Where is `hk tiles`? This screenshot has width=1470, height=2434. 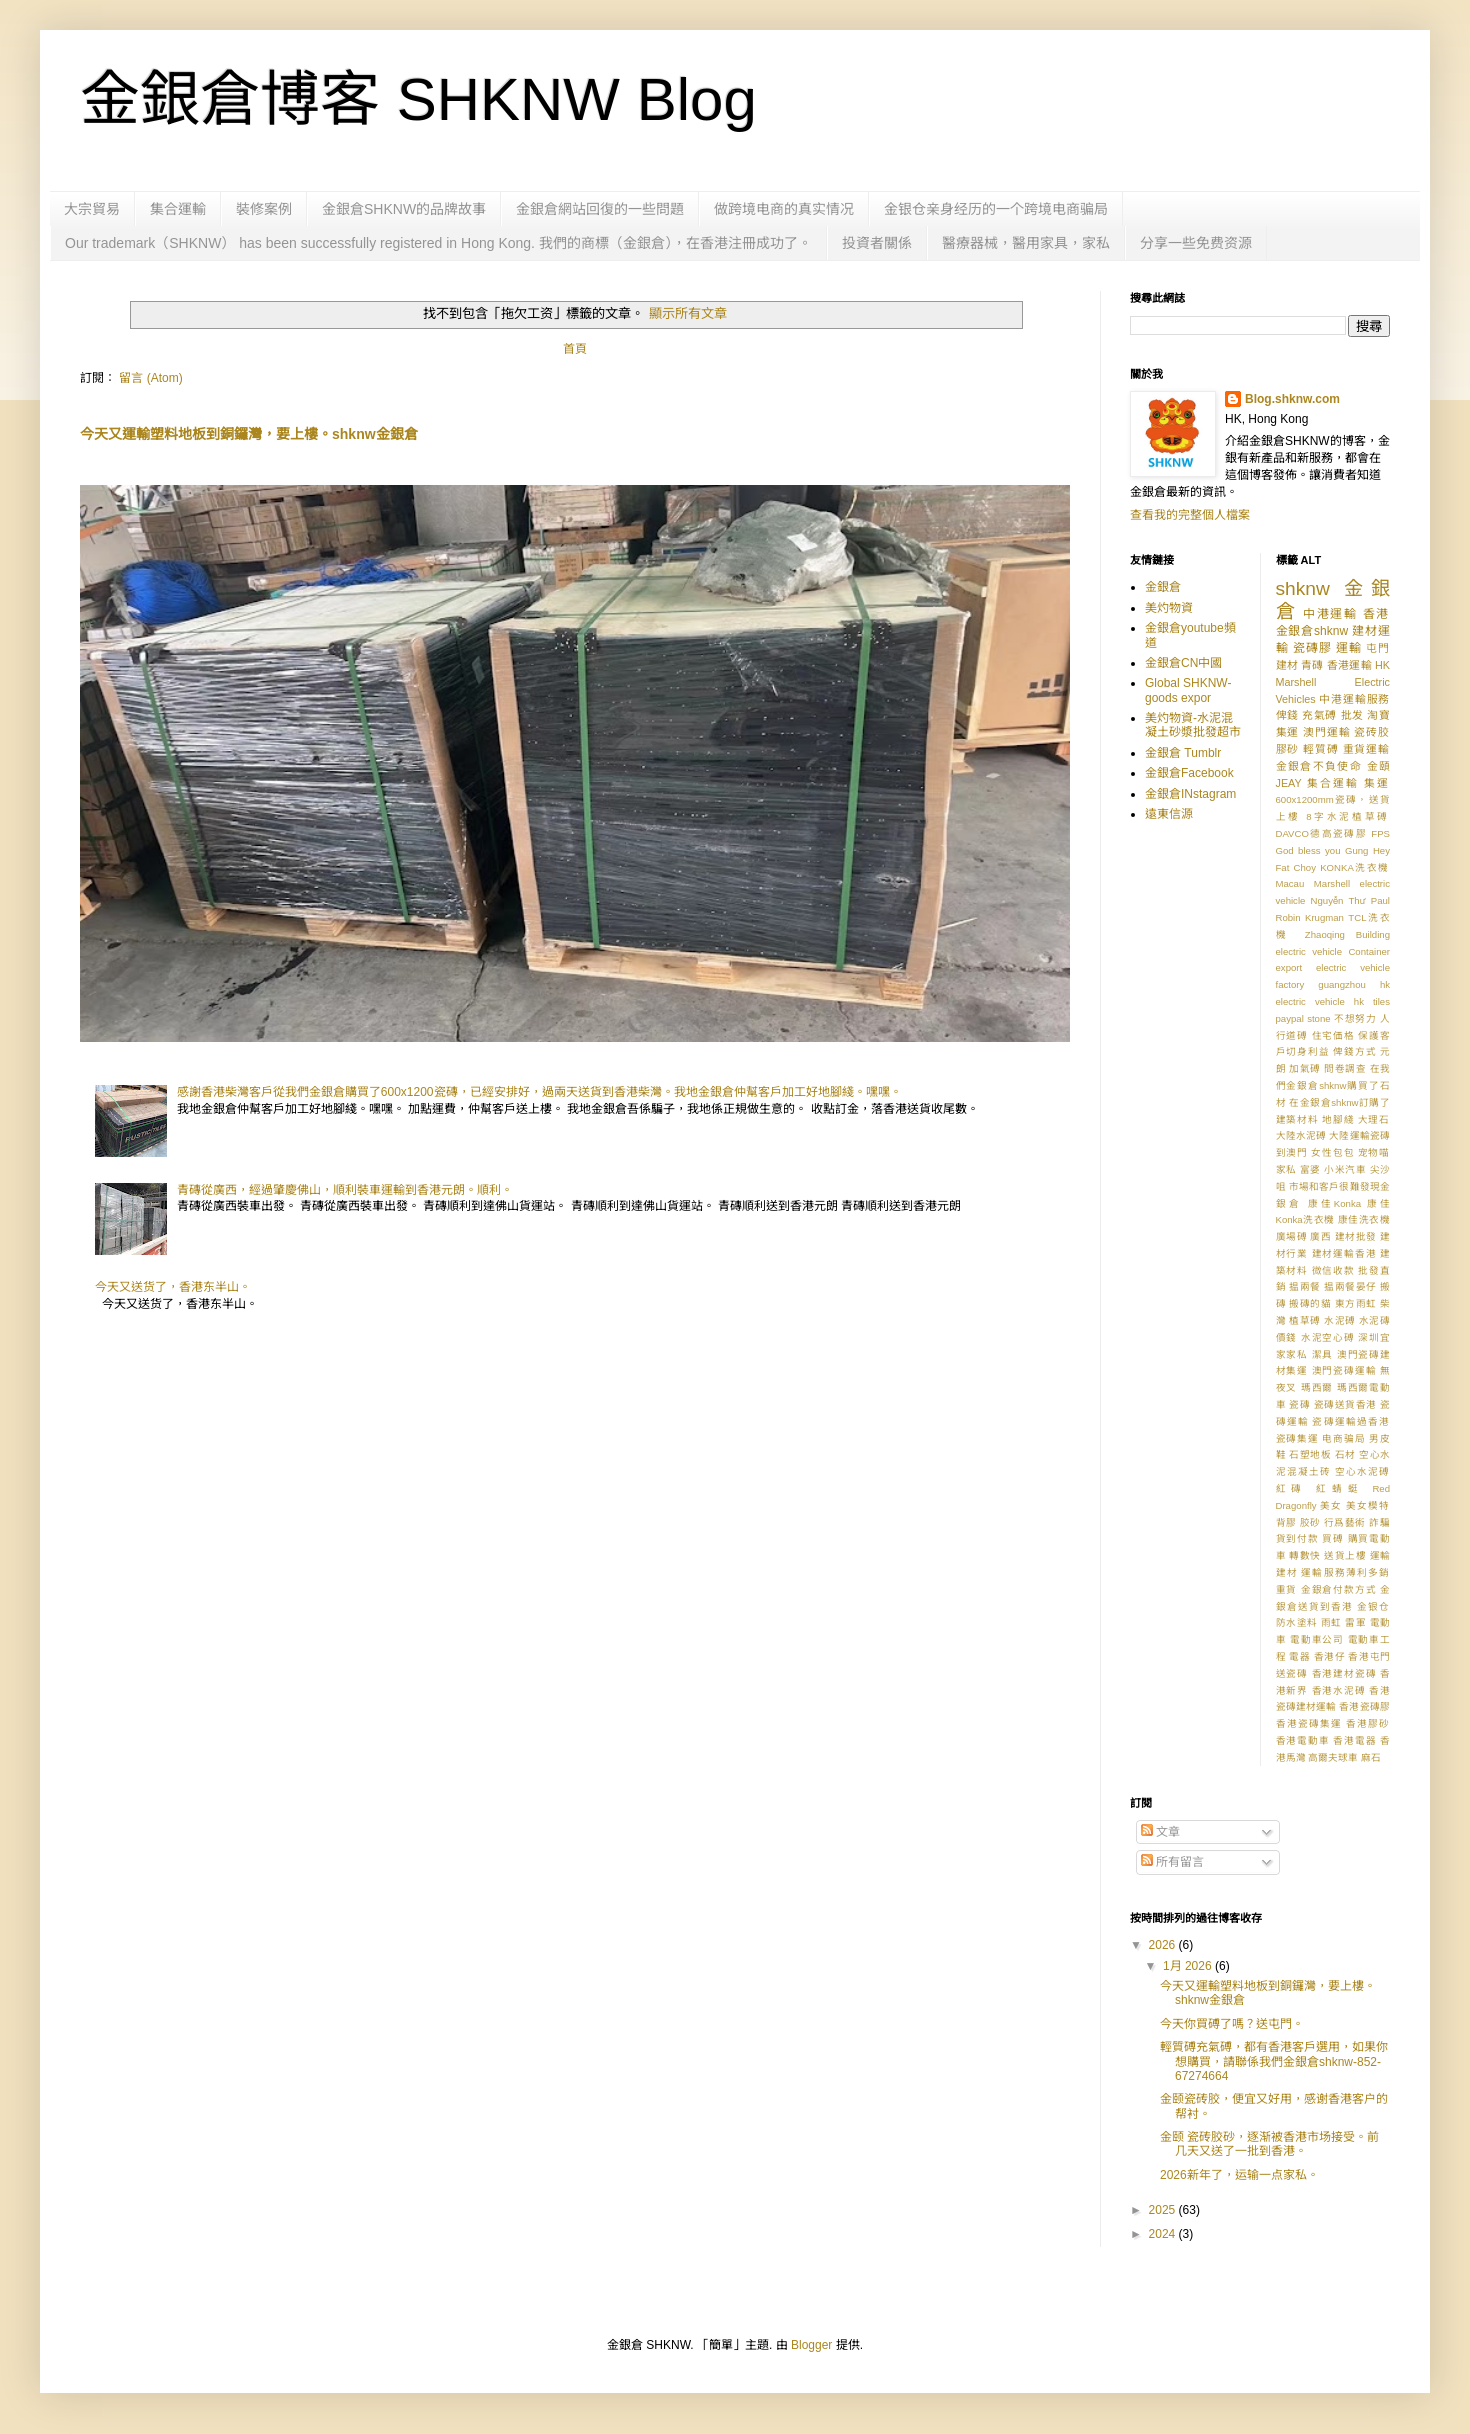 hk tiles is located at coordinates (1372, 1001).